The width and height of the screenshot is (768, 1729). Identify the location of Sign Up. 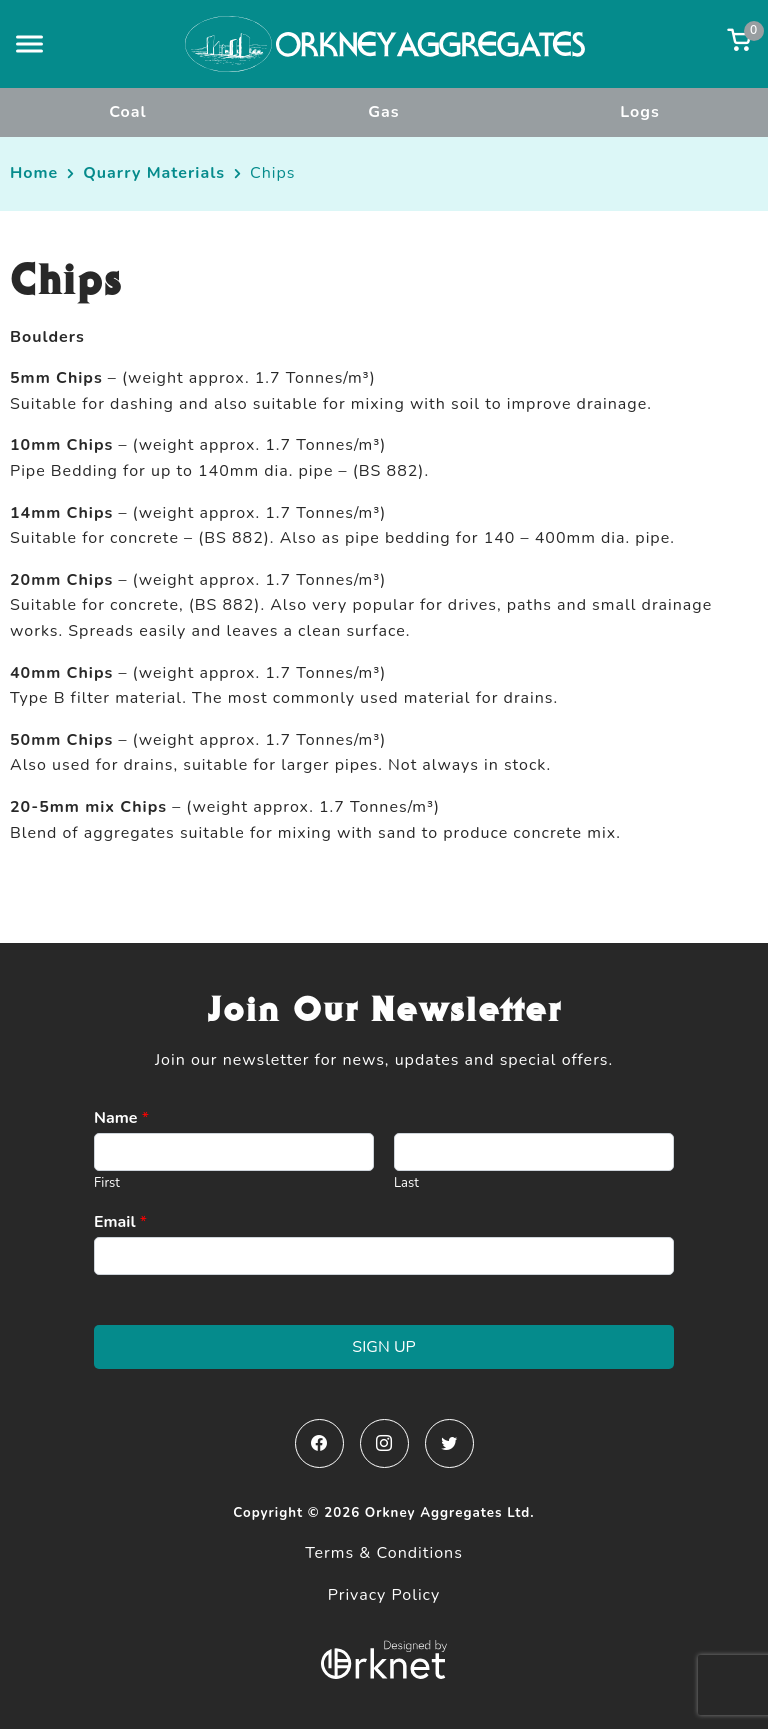
(383, 1347).